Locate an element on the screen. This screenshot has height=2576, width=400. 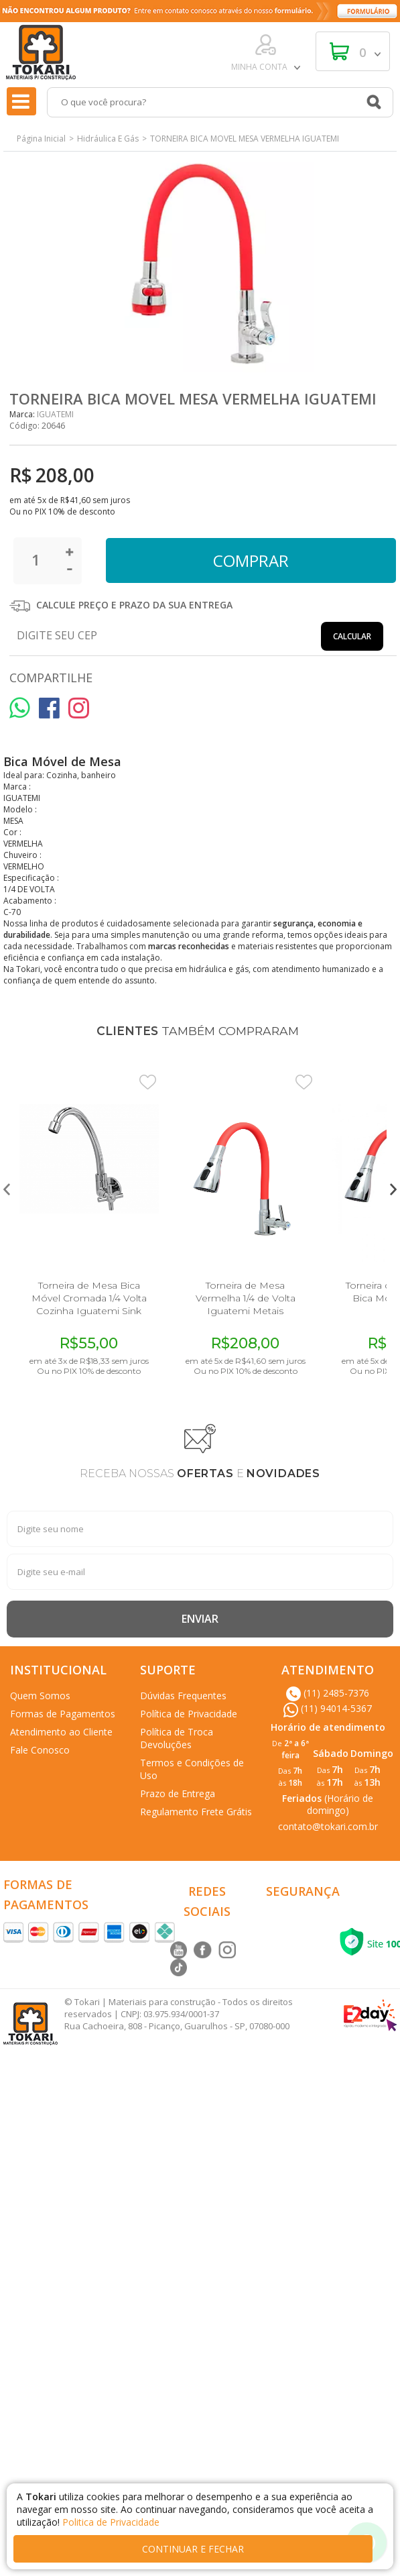
Torneira de Mesa Bica Móvel Cromada 1/4 Volta Cozinha Iguatemi Sink is located at coordinates (89, 1298).